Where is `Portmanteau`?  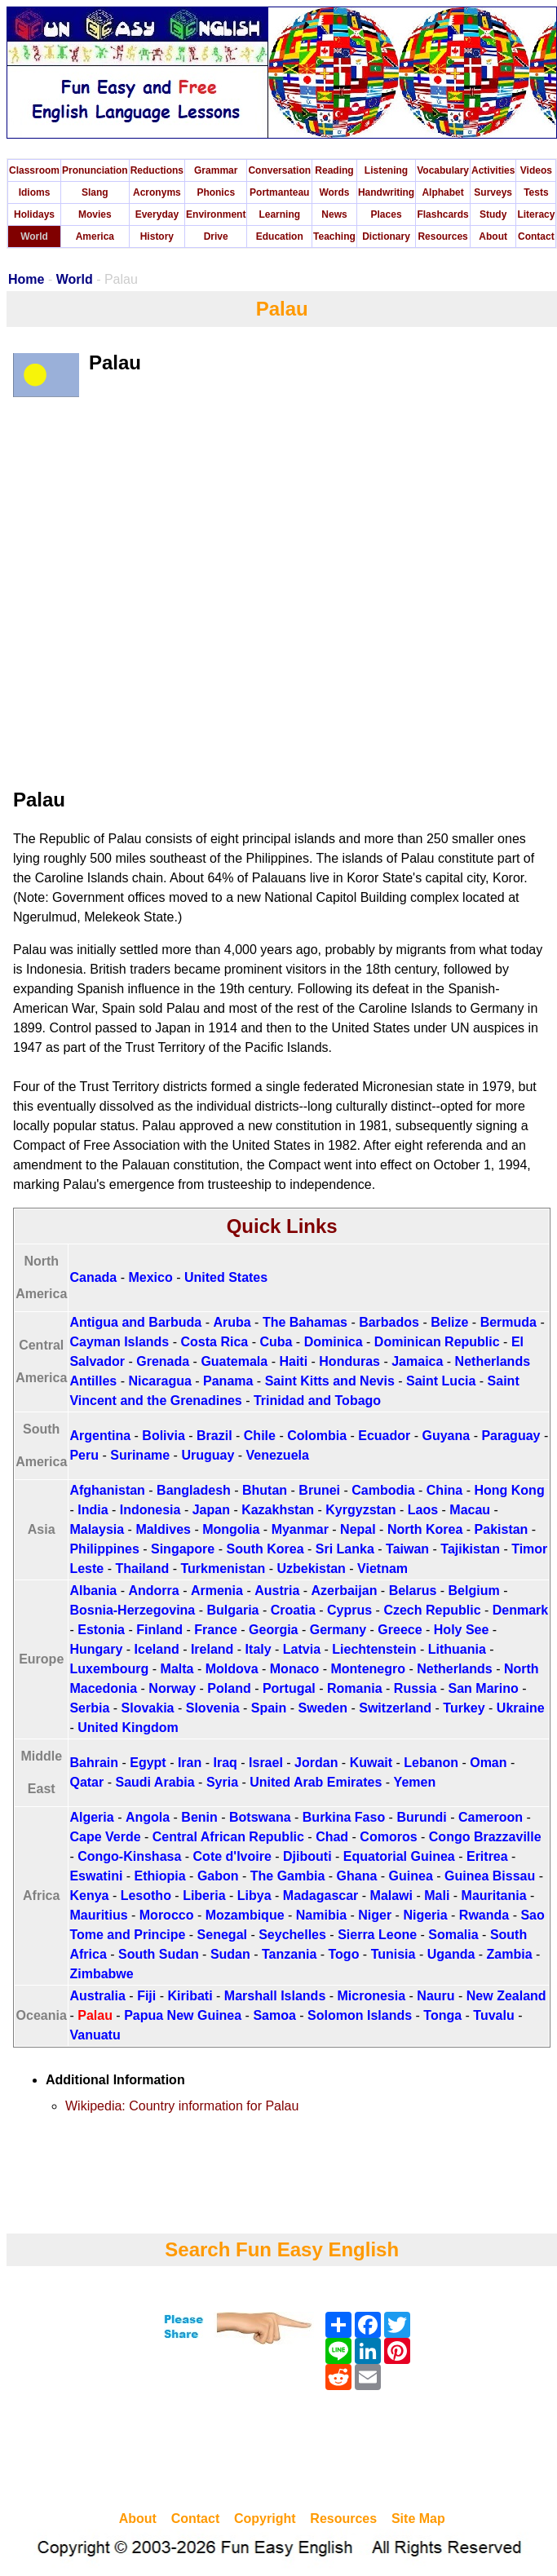
Portmanteau is located at coordinates (279, 192).